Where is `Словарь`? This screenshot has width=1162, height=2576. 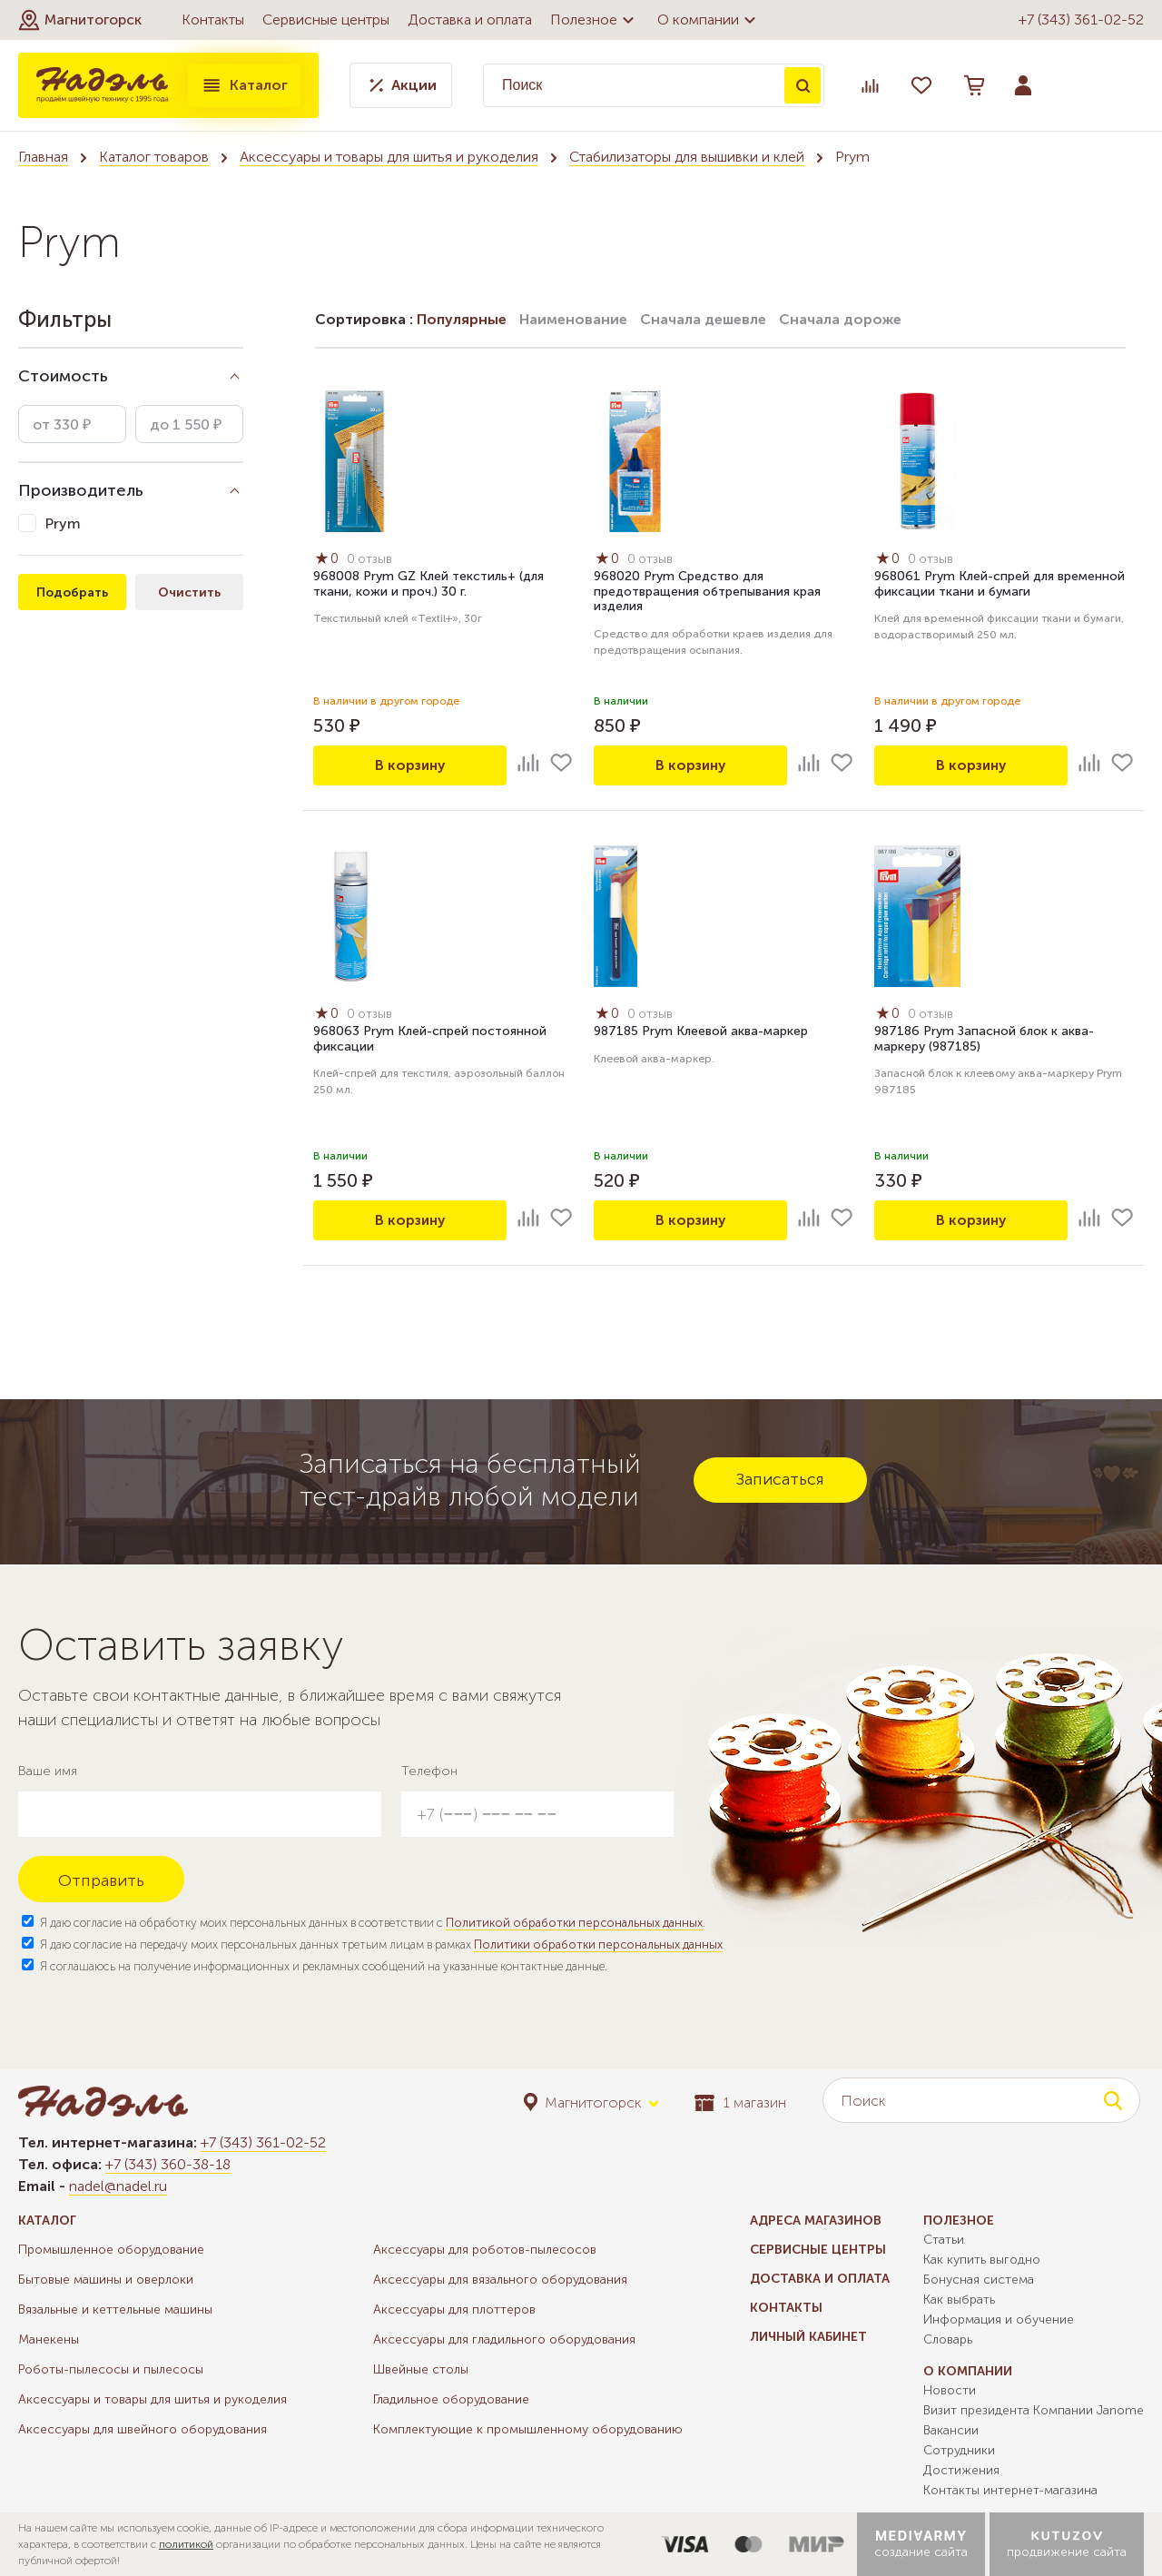 Словарь is located at coordinates (947, 2339).